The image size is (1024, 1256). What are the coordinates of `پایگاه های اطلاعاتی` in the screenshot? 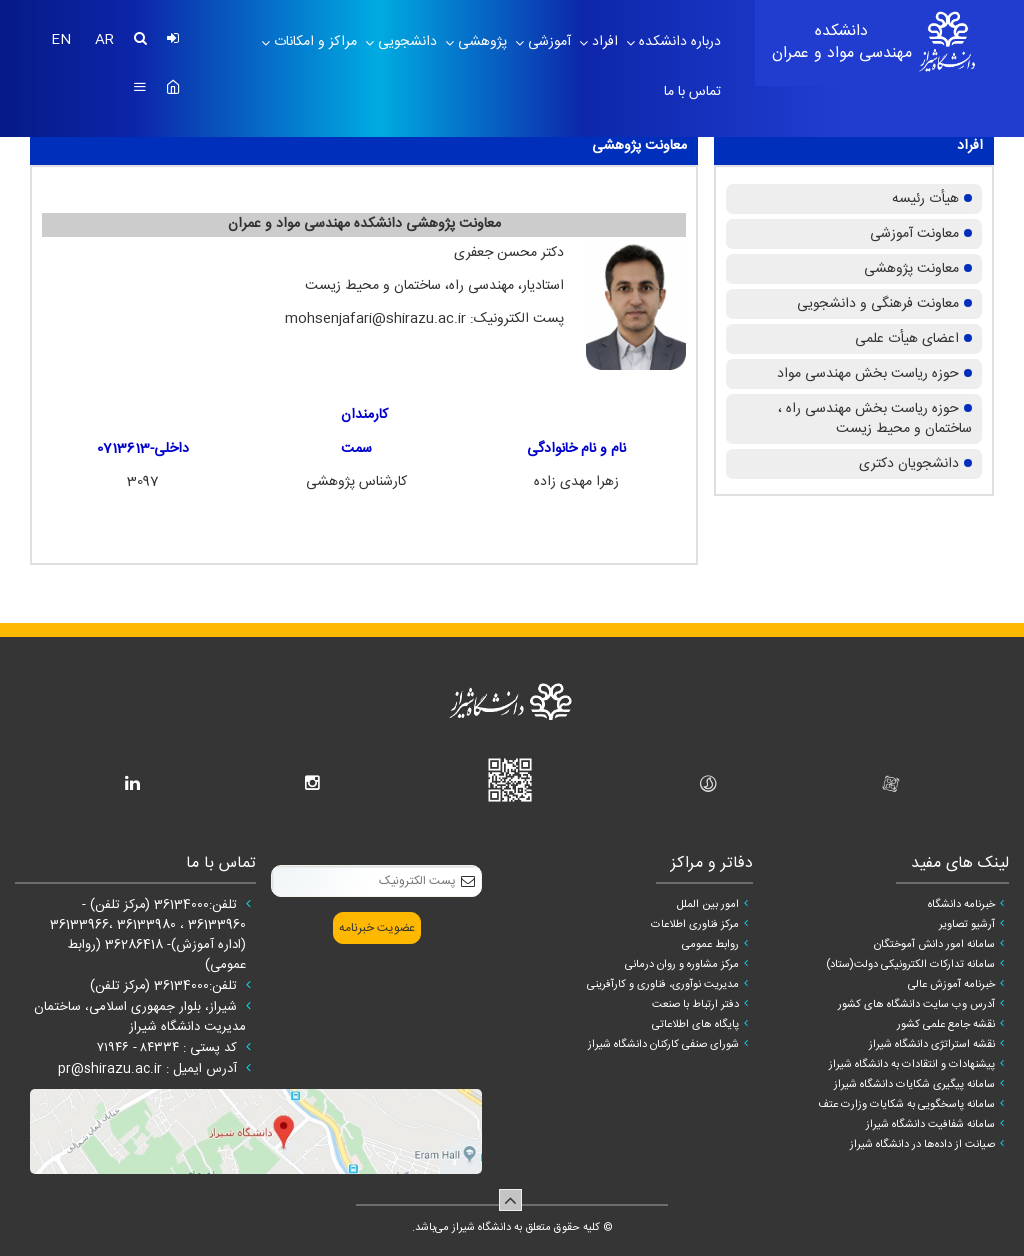 It's located at (695, 1025).